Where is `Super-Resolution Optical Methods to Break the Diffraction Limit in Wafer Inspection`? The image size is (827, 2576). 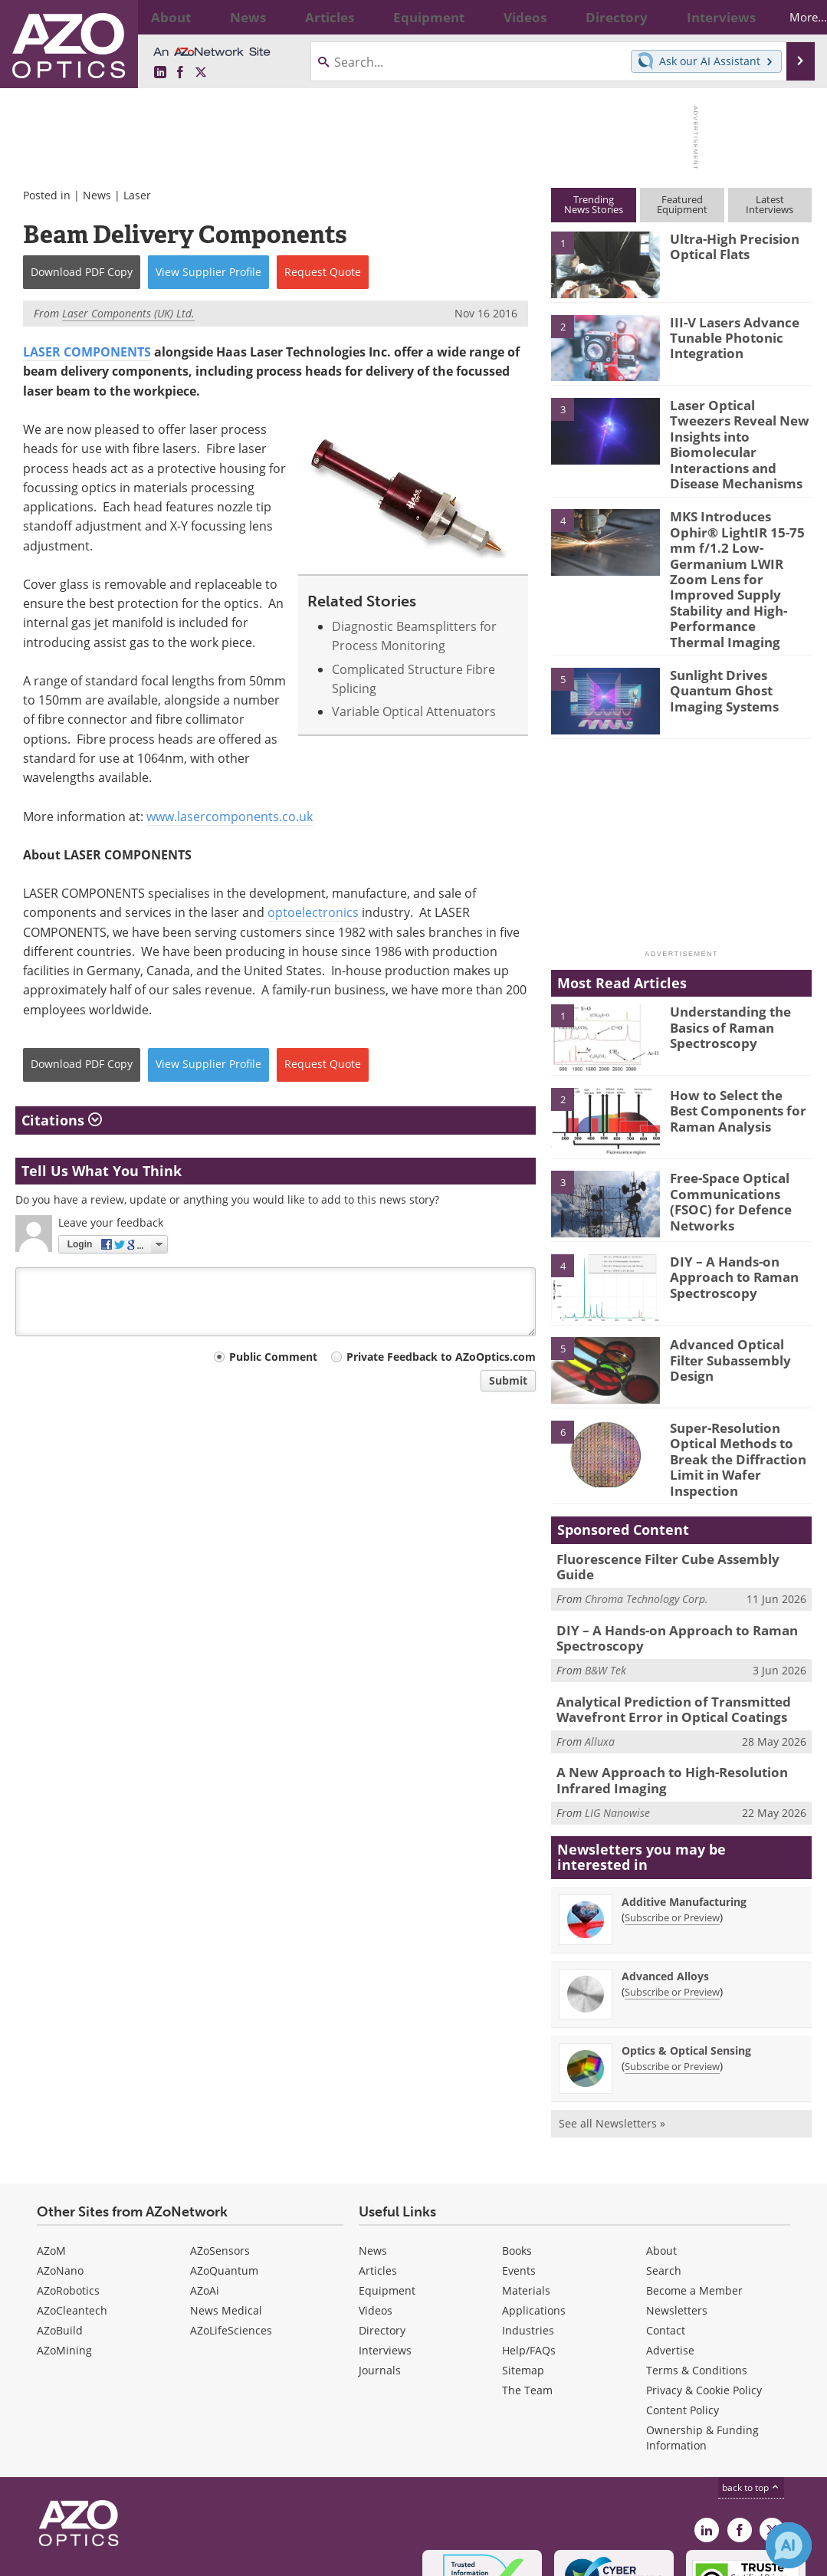 Super-Resolution Optical Methods to Break the Diffraction Limit in Wafer Inspection is located at coordinates (731, 1386).